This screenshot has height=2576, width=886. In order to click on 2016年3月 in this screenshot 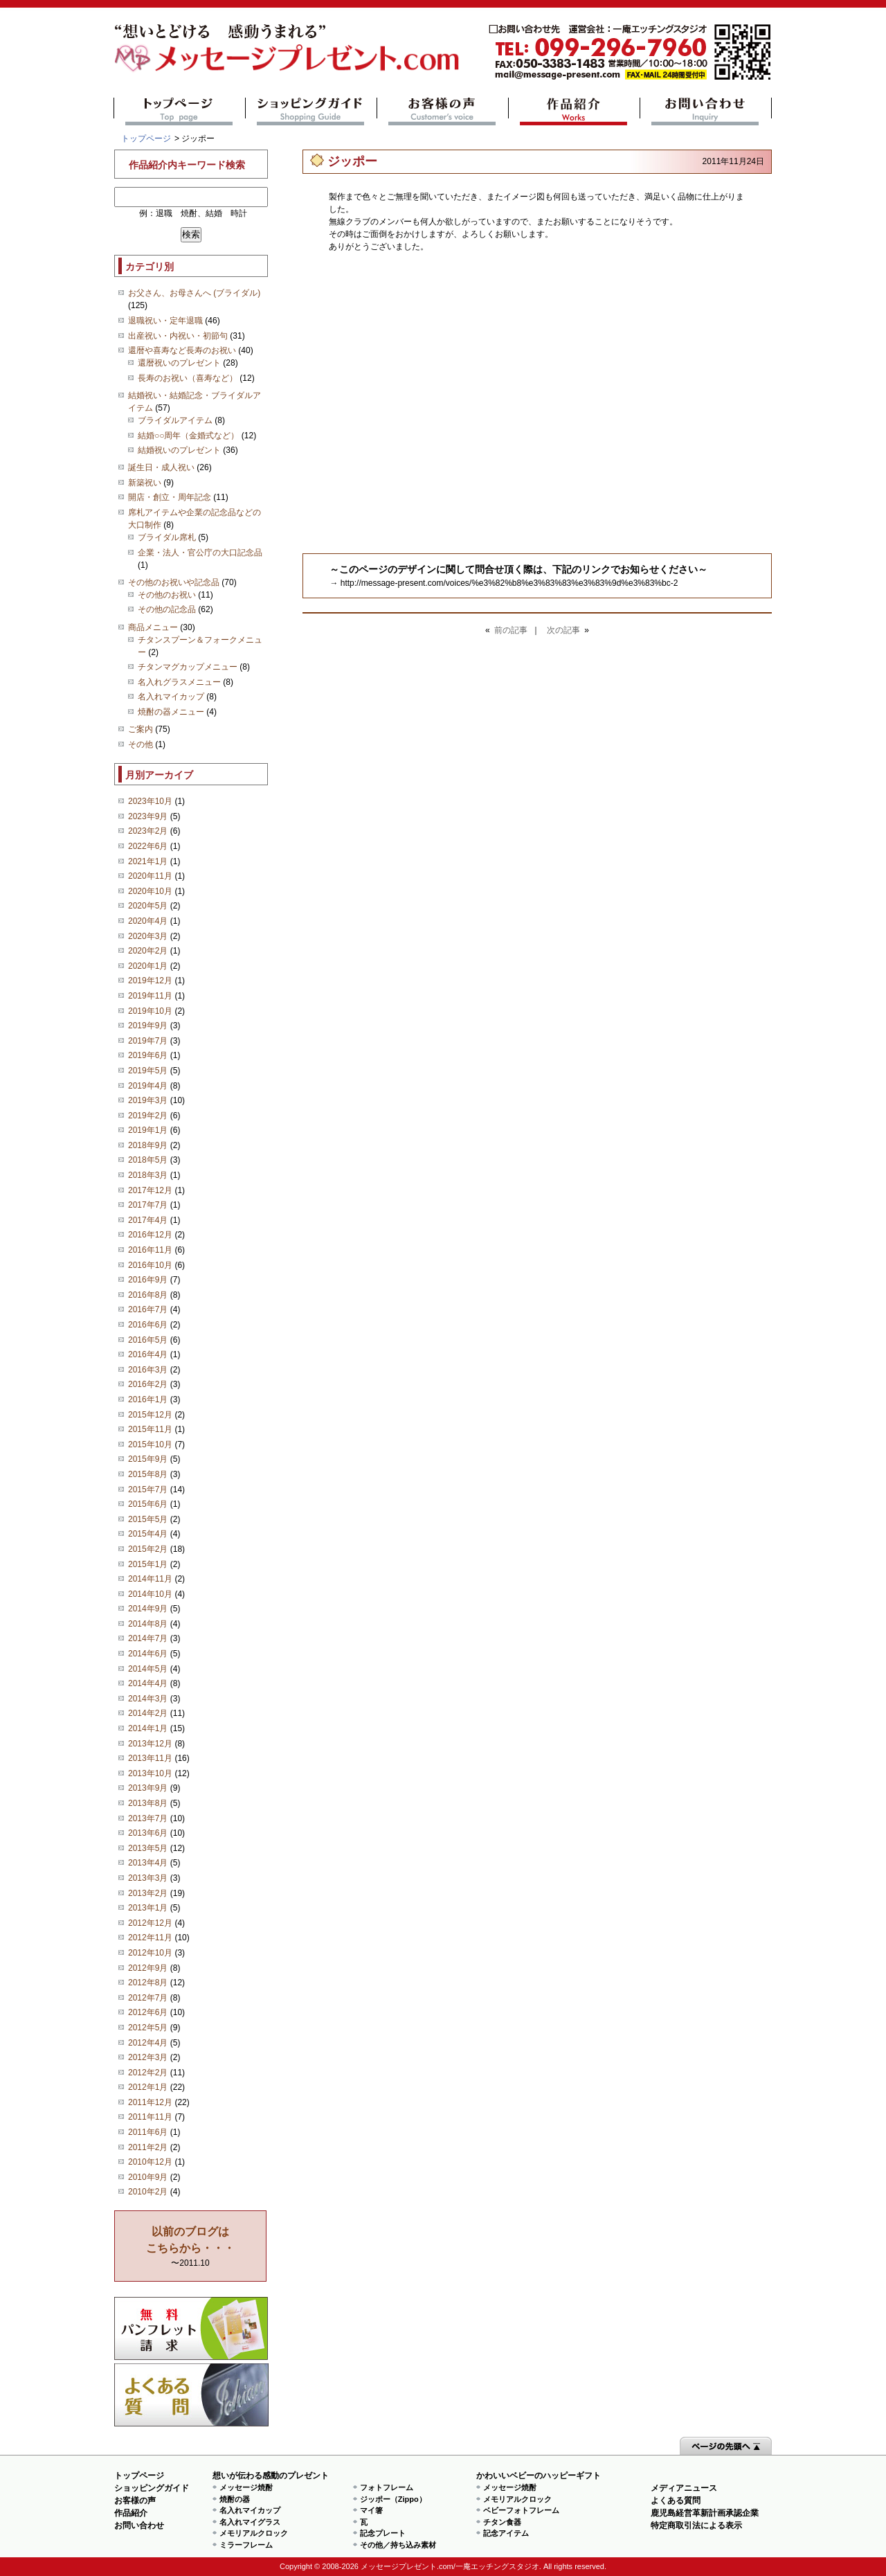, I will do `click(148, 1370)`.